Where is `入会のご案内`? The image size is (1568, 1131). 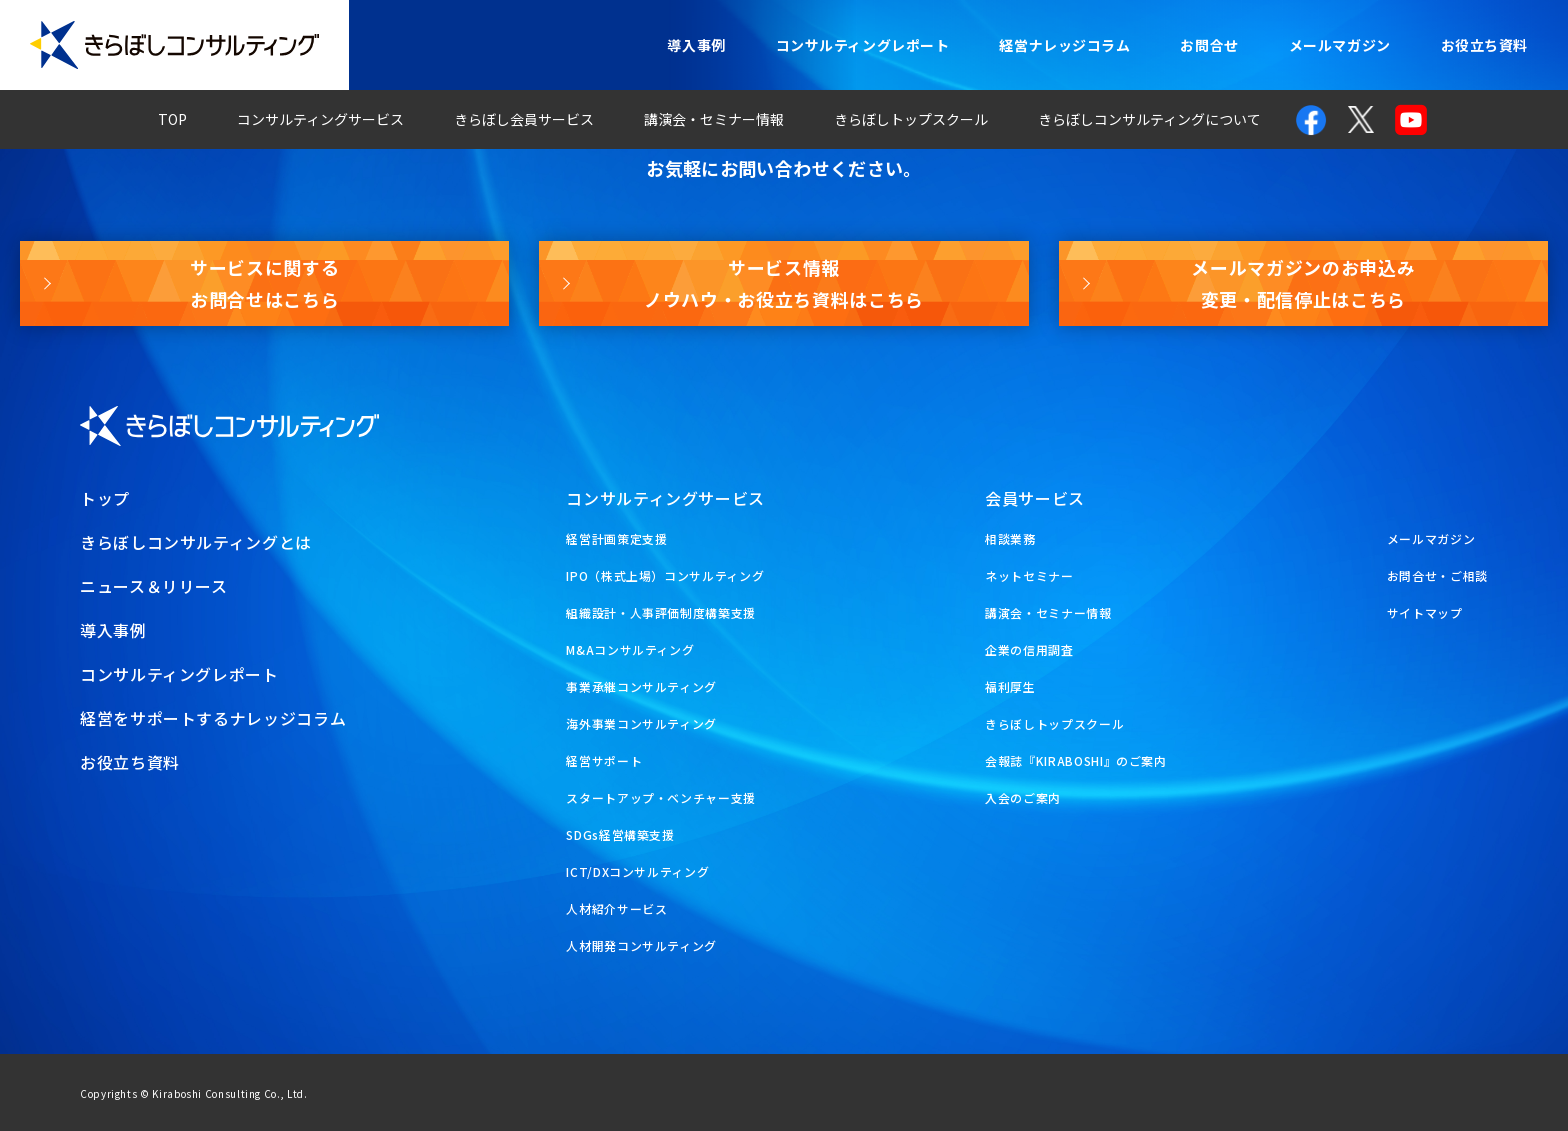
入会のご案内 is located at coordinates (1023, 797).